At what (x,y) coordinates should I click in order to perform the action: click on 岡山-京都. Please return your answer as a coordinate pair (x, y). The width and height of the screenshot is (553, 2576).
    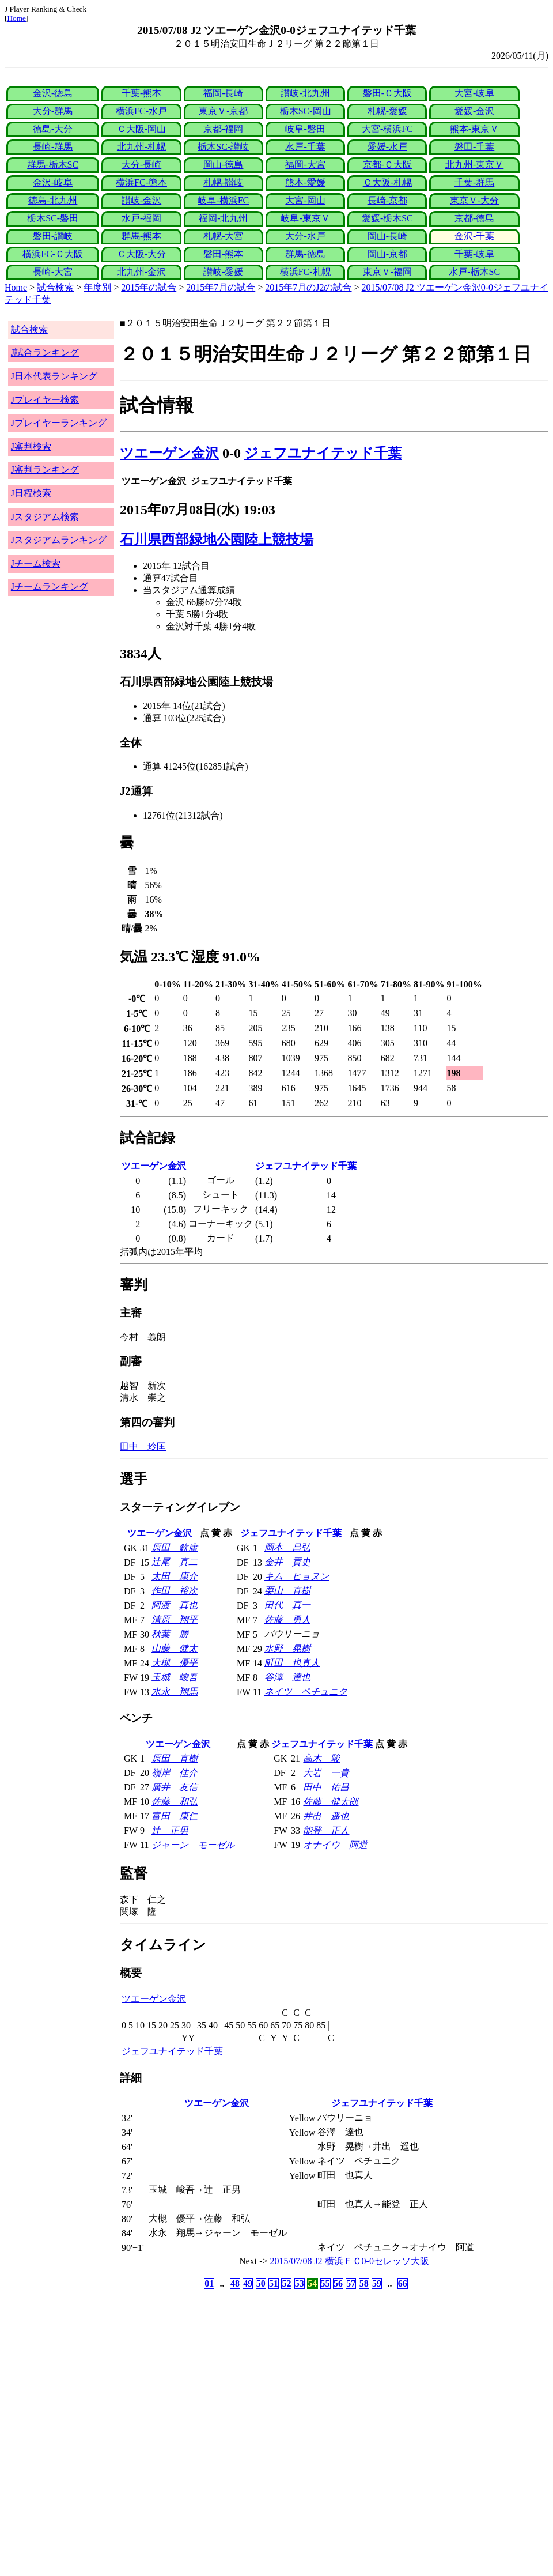
    Looking at the image, I should click on (387, 254).